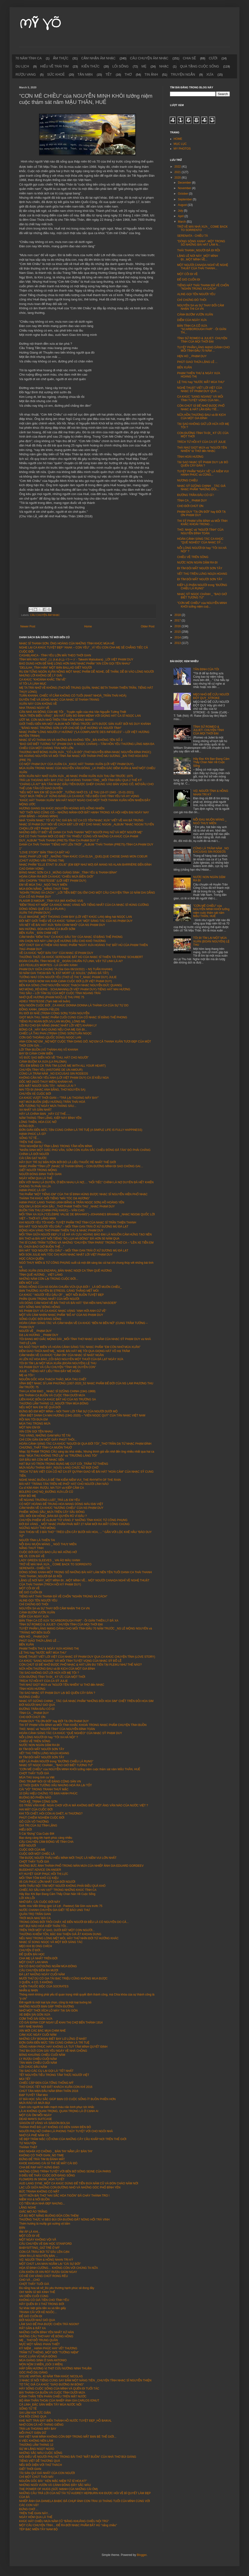  What do you see at coordinates (68, 1620) in the screenshot?
I see `BẢN TÌNH CA CỔ XƯA "SCARBOROUGH FAIR" - ÔI GIÀN THIÊN LÝ ĐÃ XA` at bounding box center [68, 1620].